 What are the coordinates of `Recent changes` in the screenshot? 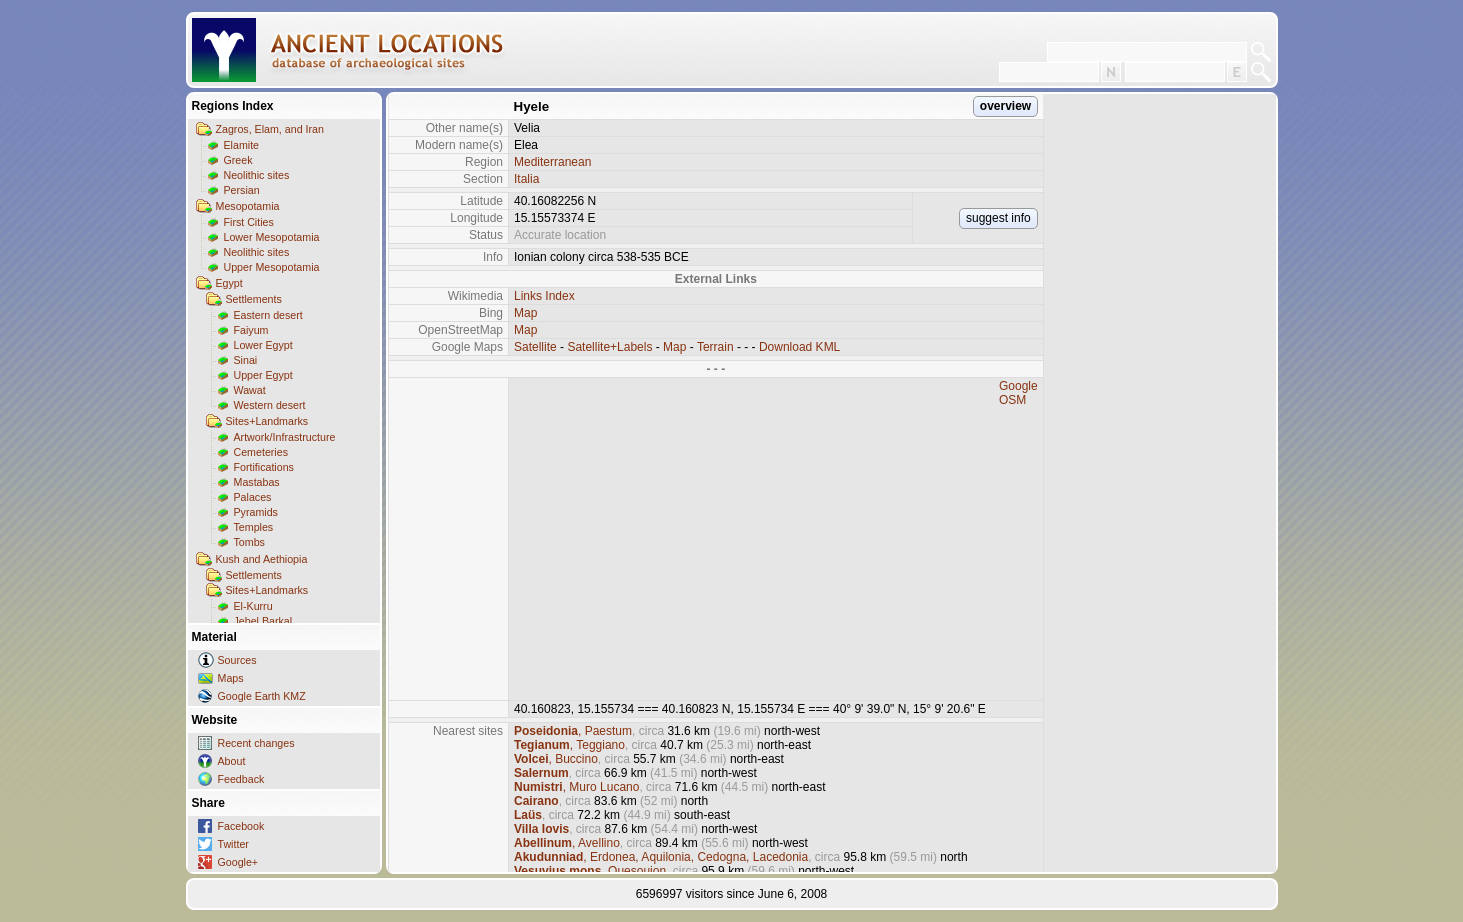 It's located at (256, 743).